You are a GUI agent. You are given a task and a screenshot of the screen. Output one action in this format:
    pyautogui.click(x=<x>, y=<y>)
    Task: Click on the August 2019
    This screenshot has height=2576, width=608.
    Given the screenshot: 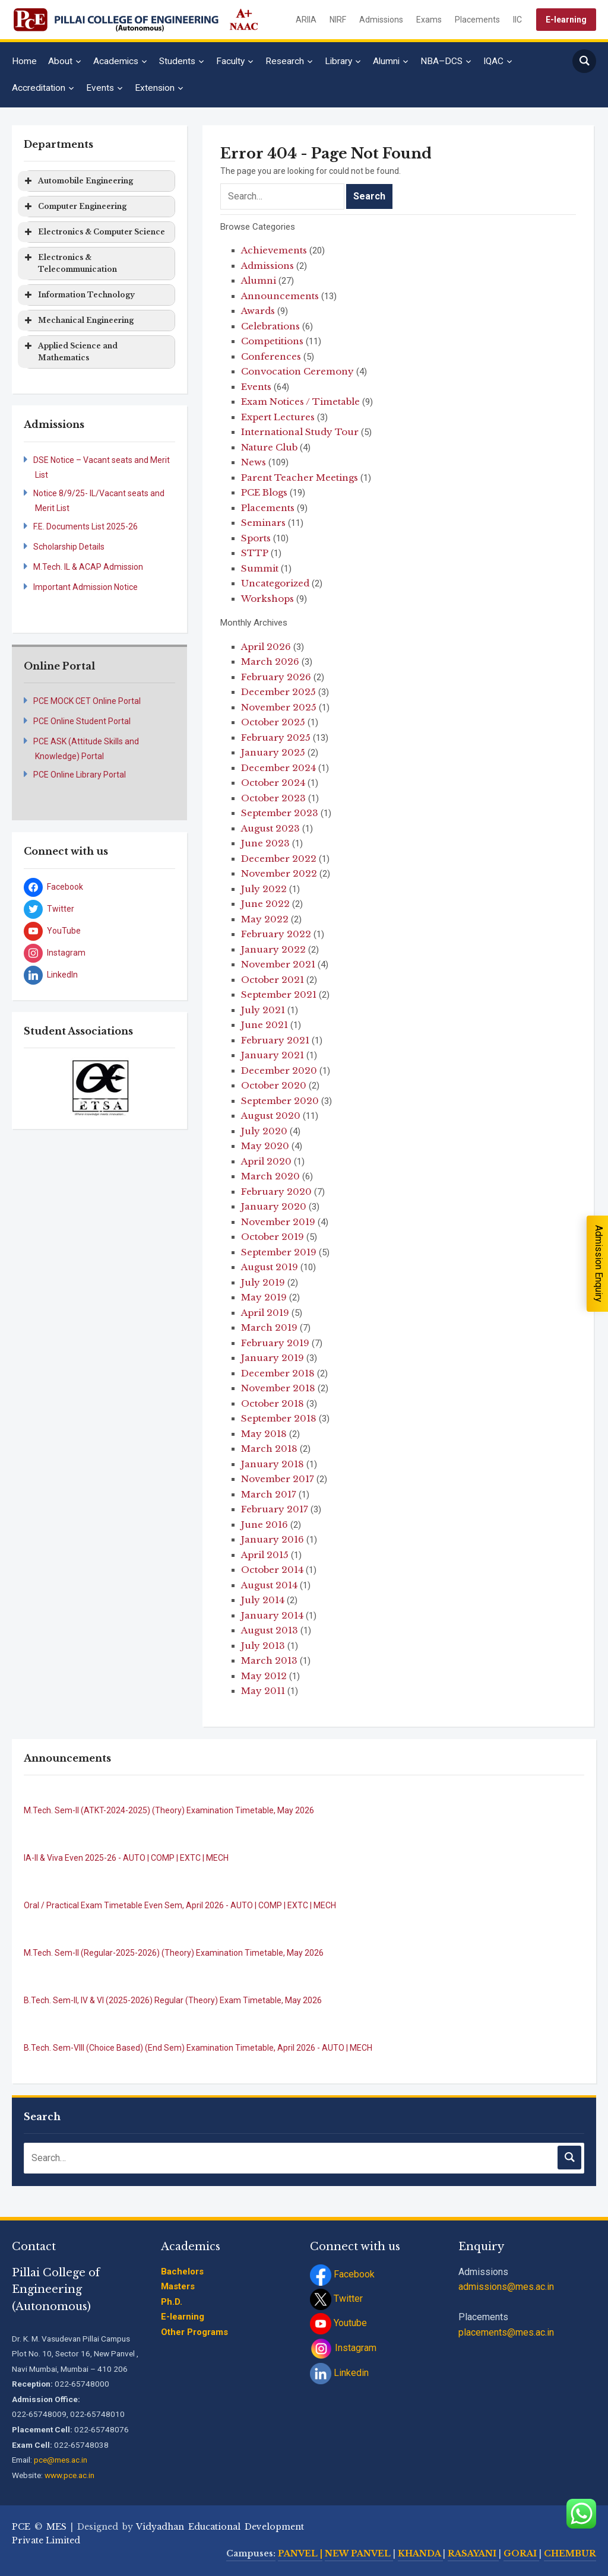 What is the action you would take?
    pyautogui.click(x=269, y=1267)
    